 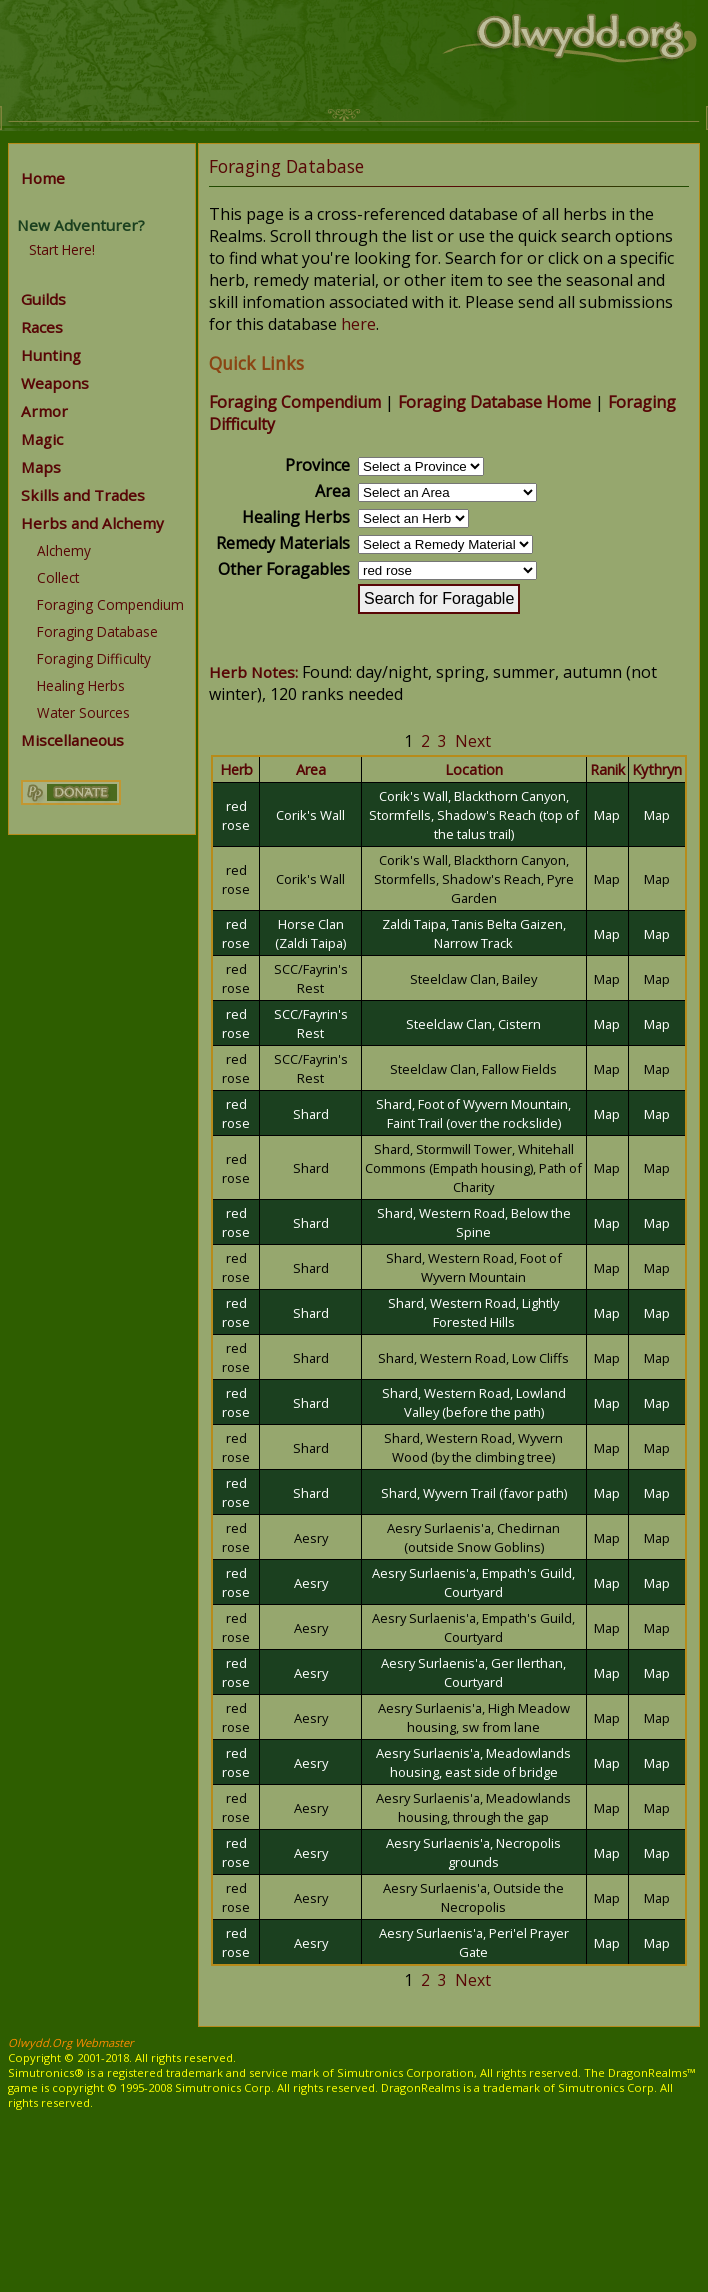 I want to click on Shard, so click(x=311, y=1114).